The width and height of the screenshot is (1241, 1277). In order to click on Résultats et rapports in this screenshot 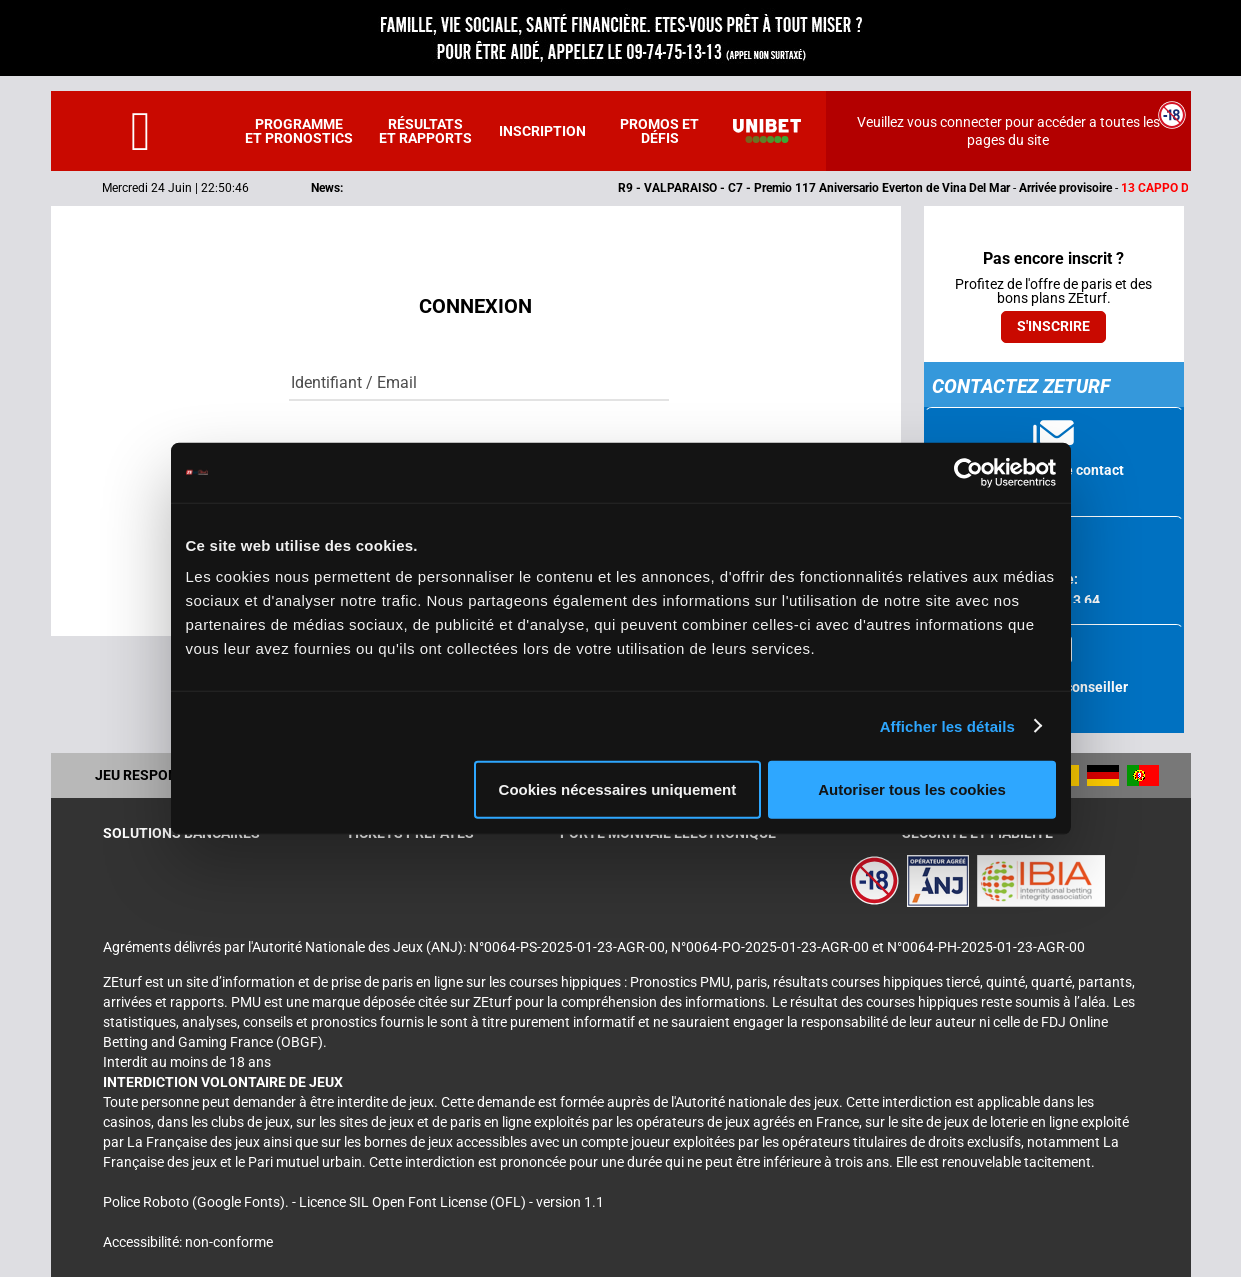, I will do `click(425, 131)`.